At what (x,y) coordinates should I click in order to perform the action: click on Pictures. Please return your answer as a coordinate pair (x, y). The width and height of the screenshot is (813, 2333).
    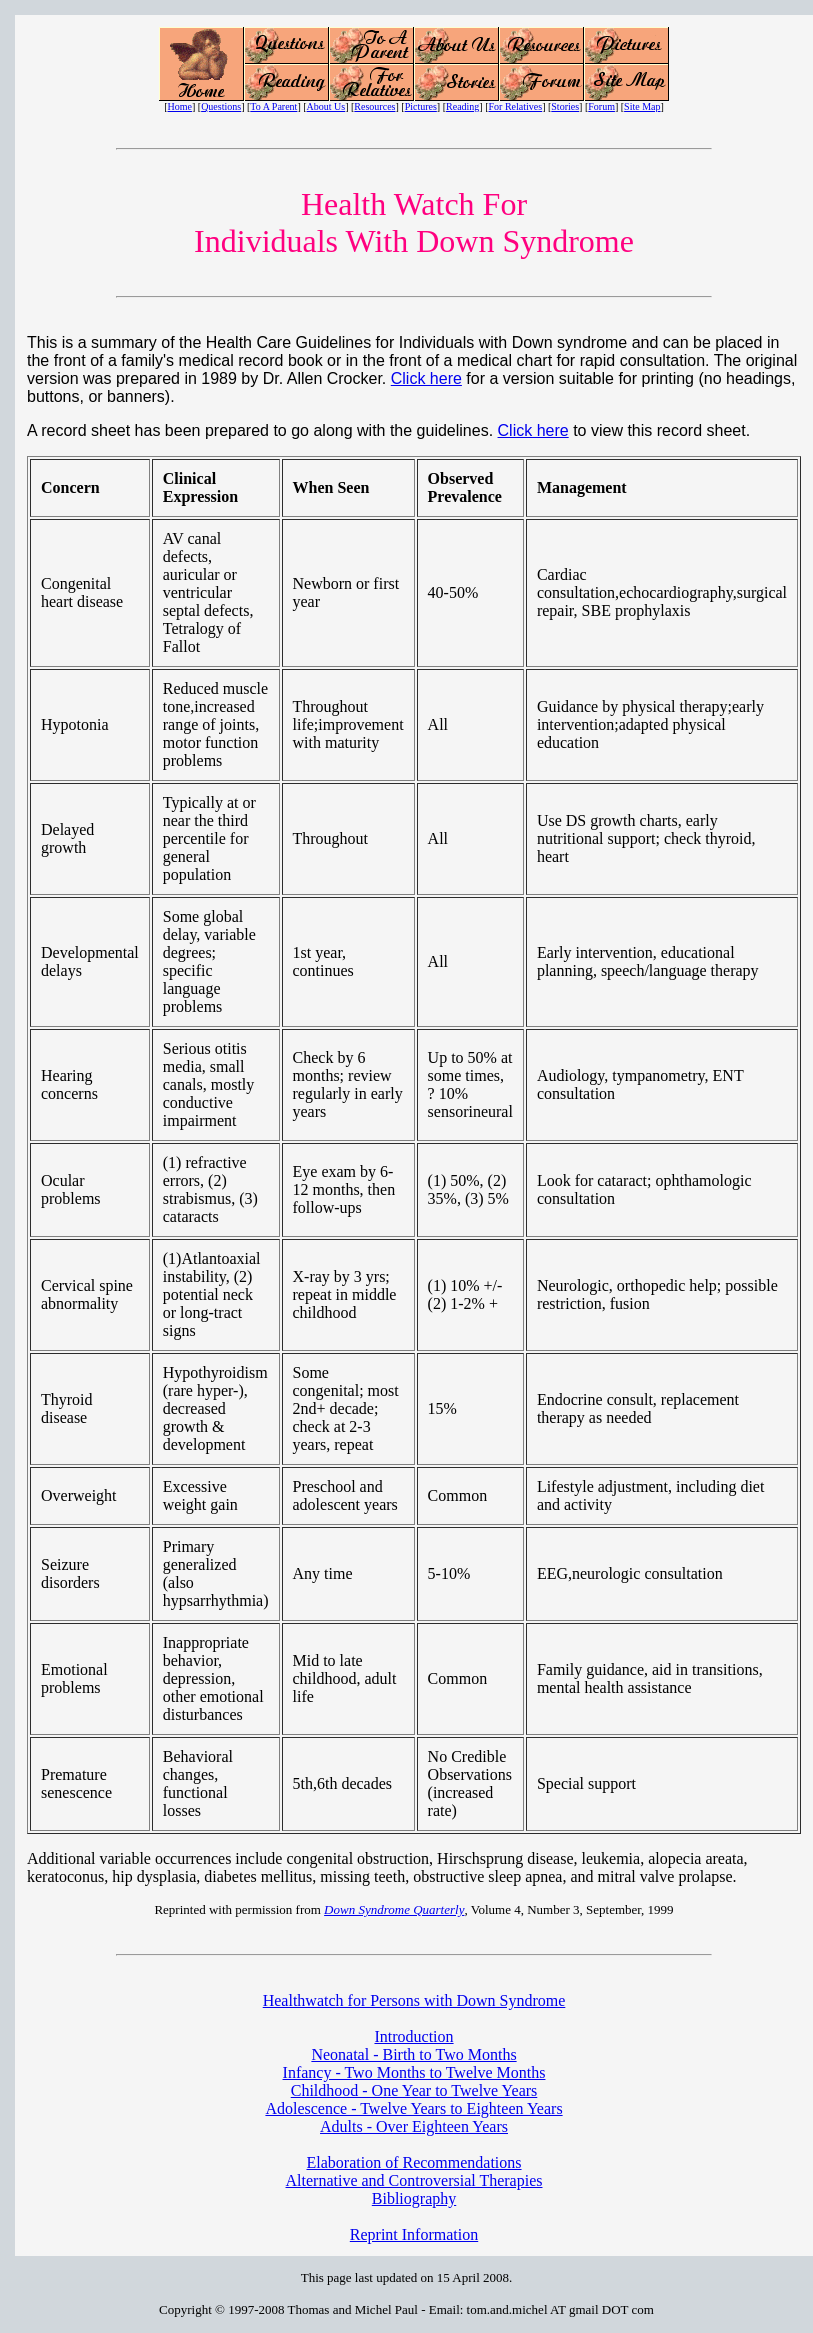
    Looking at the image, I should click on (421, 106).